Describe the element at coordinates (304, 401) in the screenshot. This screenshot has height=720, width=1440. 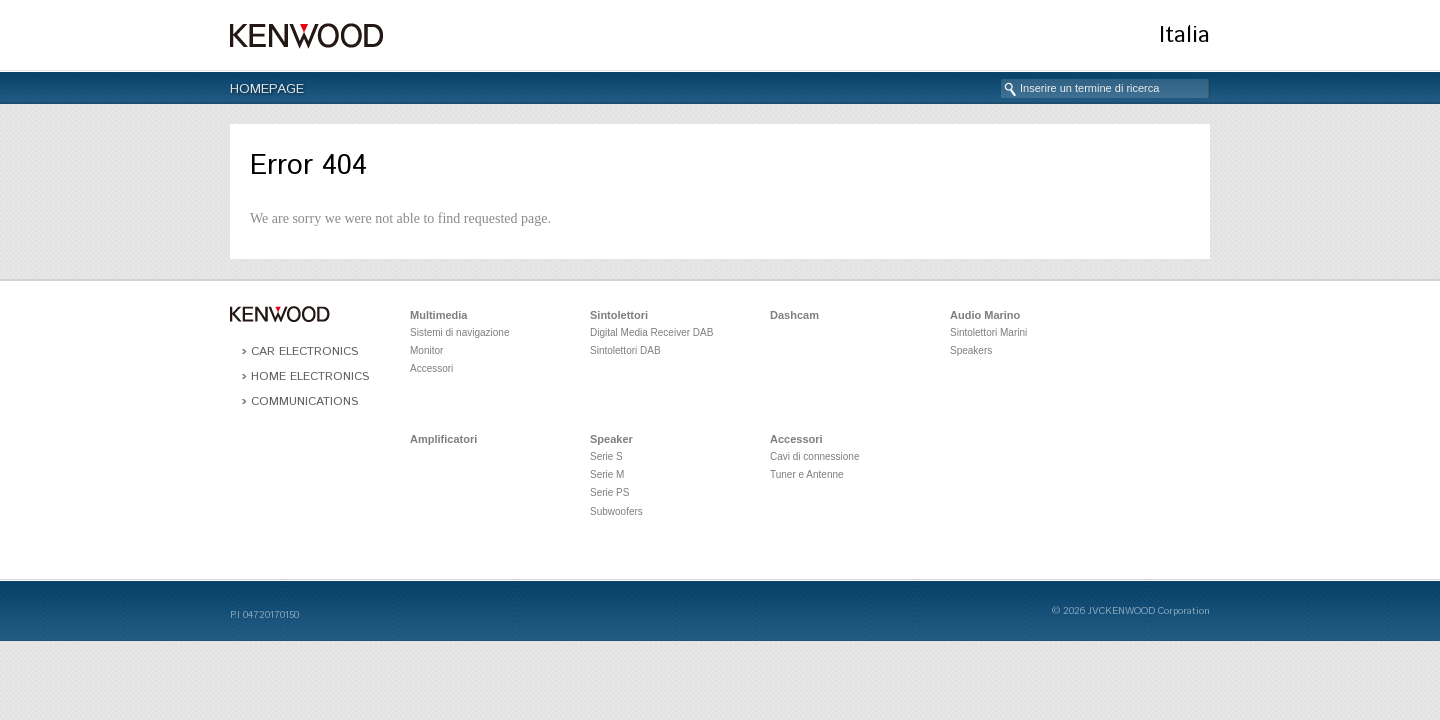
I see `Communications` at that location.